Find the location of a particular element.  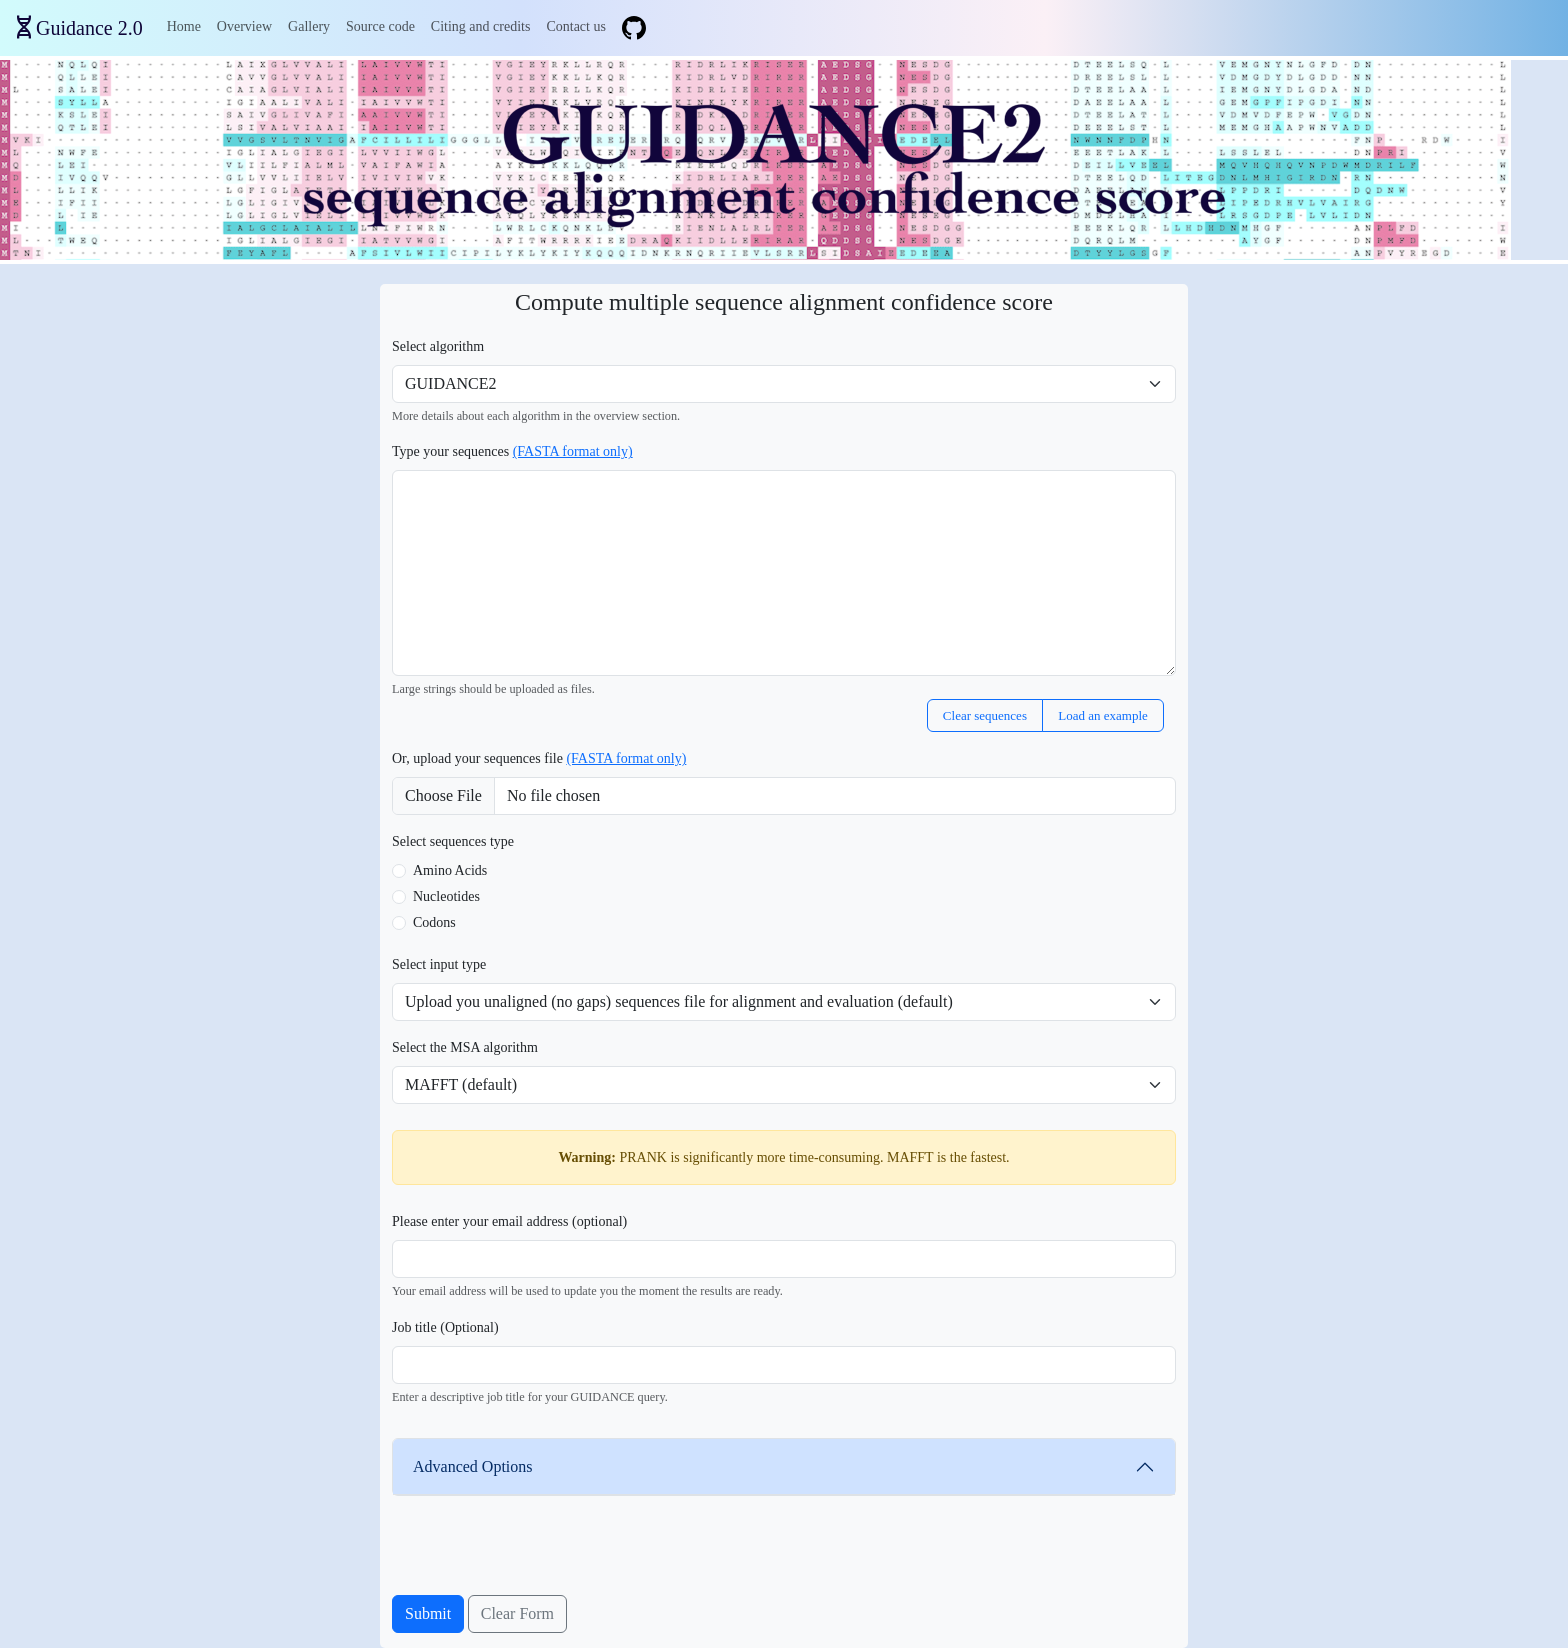

Please enter your email address (optional) is located at coordinates (509, 1221).